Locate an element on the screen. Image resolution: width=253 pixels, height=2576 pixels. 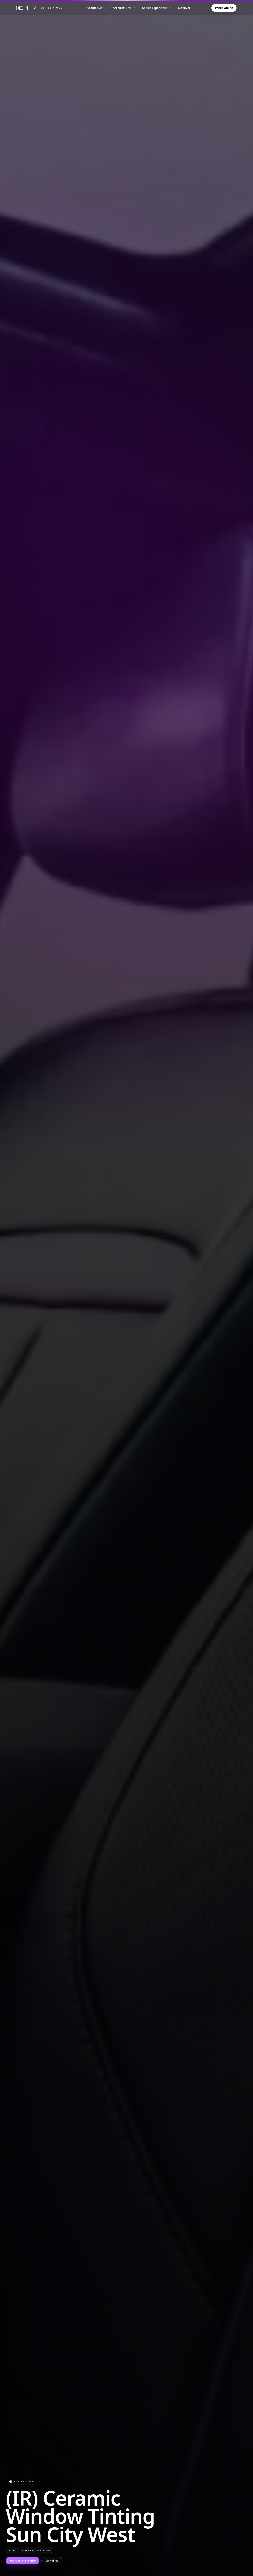
Get Your Online Price is located at coordinates (22, 2560).